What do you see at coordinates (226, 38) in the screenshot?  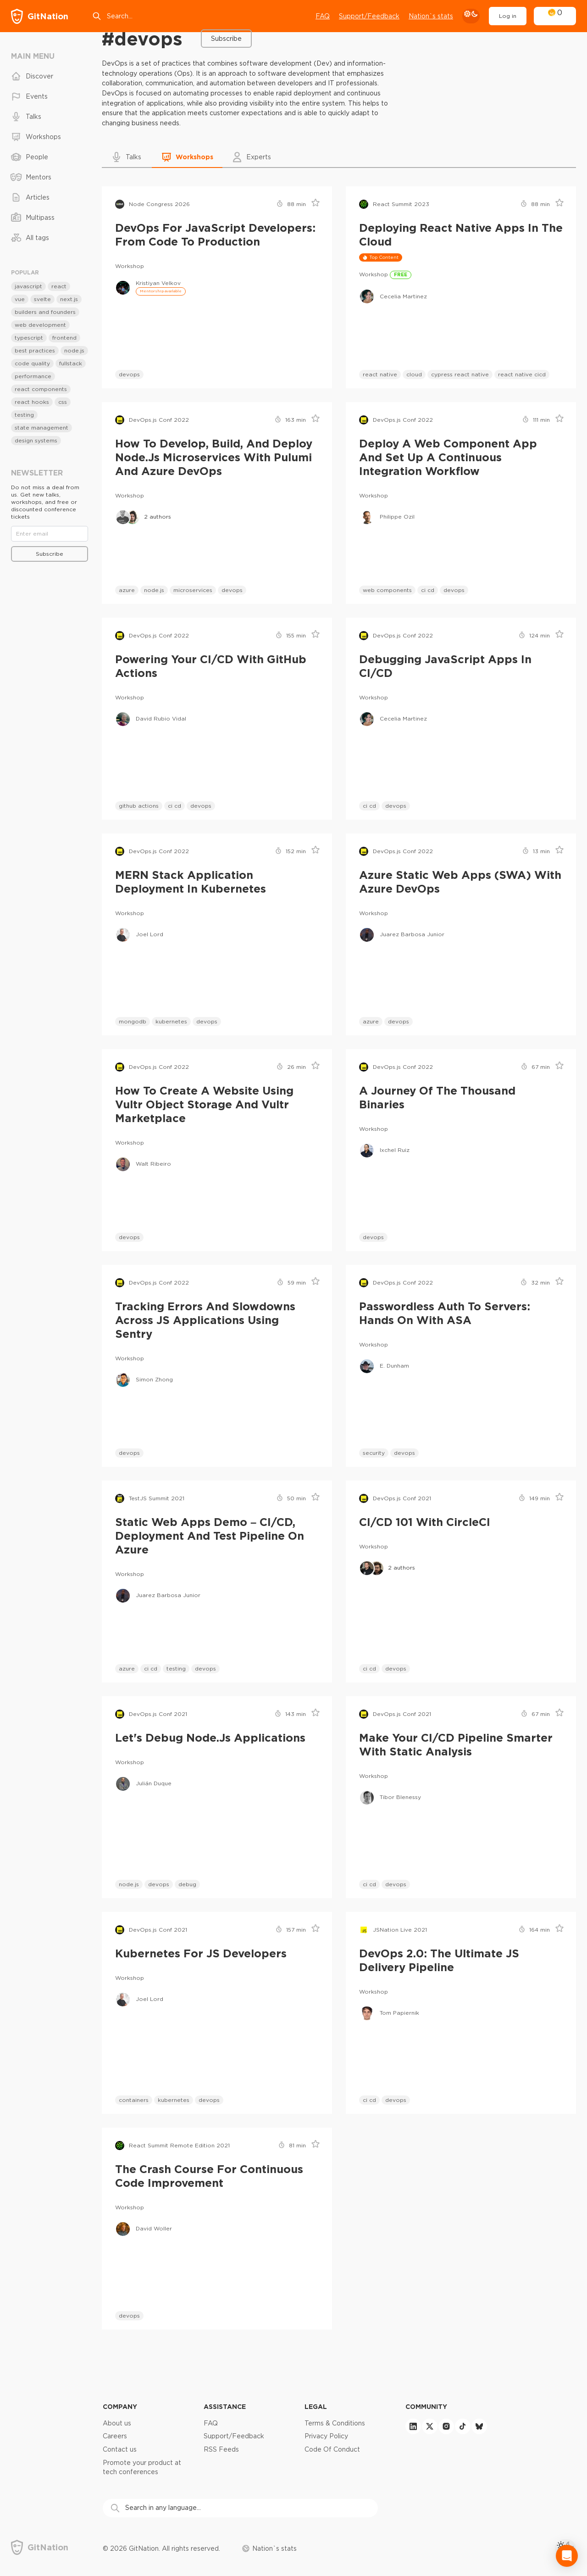 I see `Subscribe` at bounding box center [226, 38].